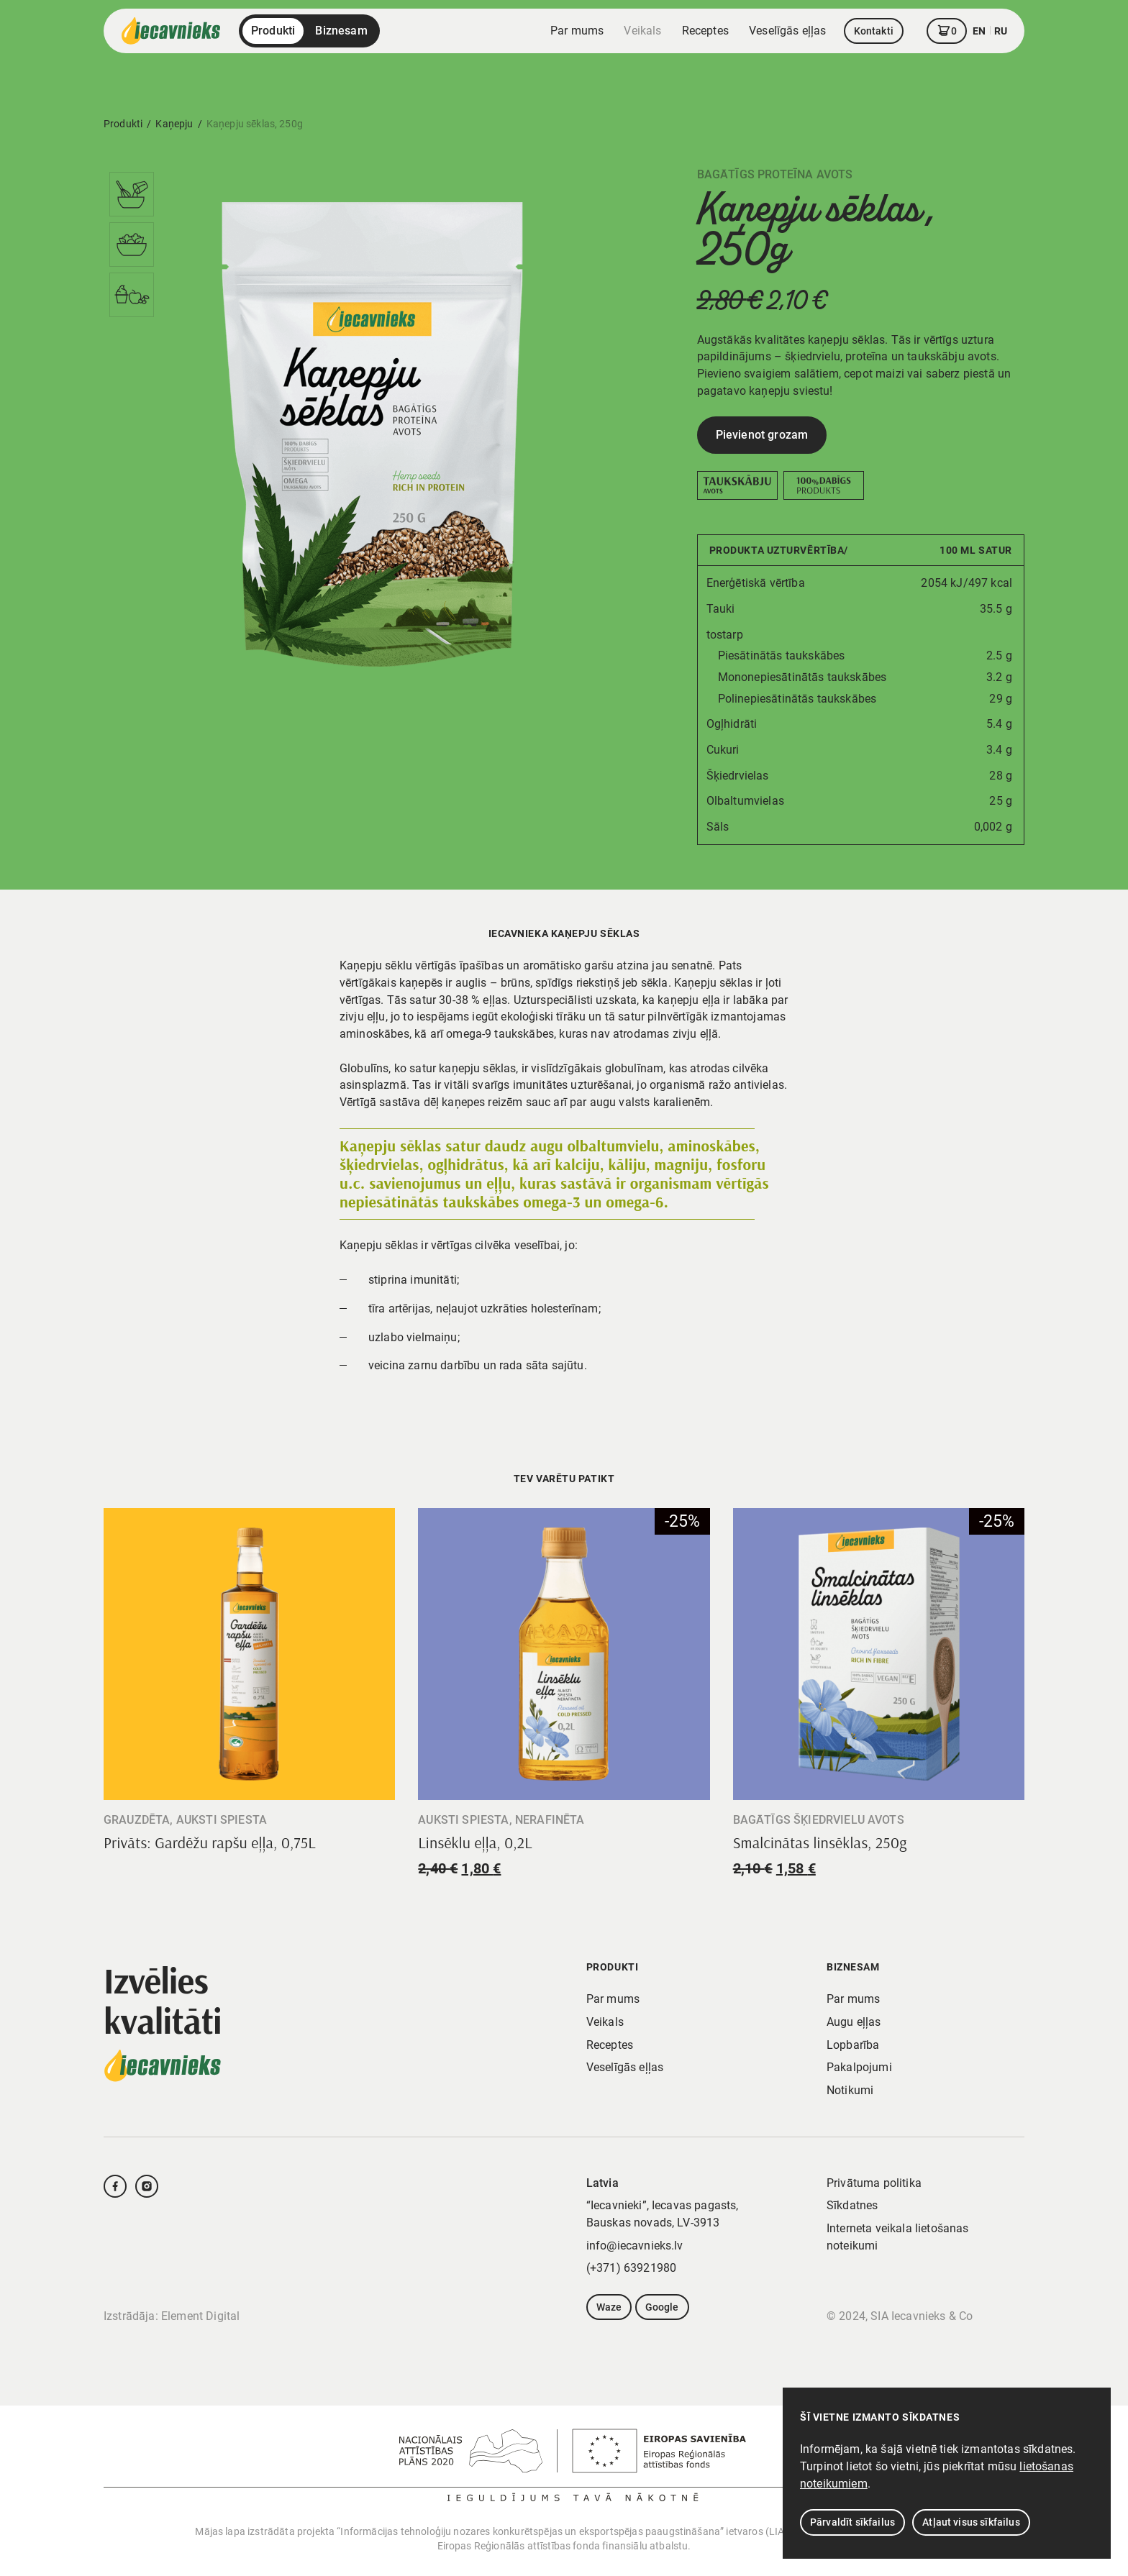 The image size is (1128, 2576). Describe the element at coordinates (634, 2245) in the screenshot. I see `info@iecavnieks.lv` at that location.